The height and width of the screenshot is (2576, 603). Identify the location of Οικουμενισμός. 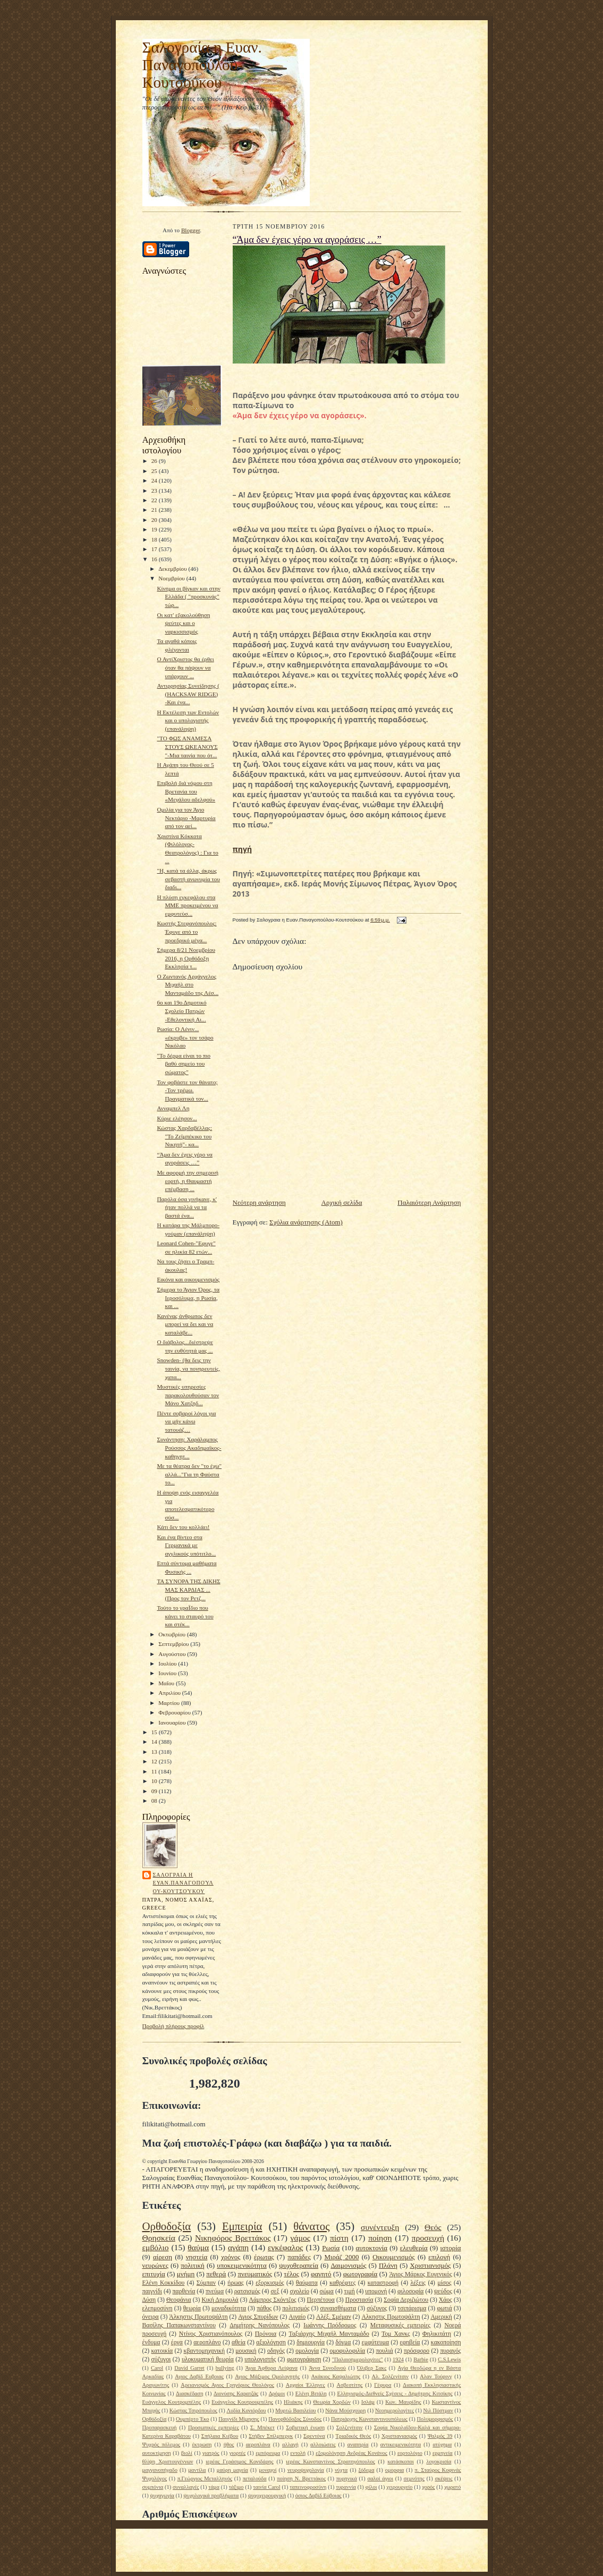
(393, 2257).